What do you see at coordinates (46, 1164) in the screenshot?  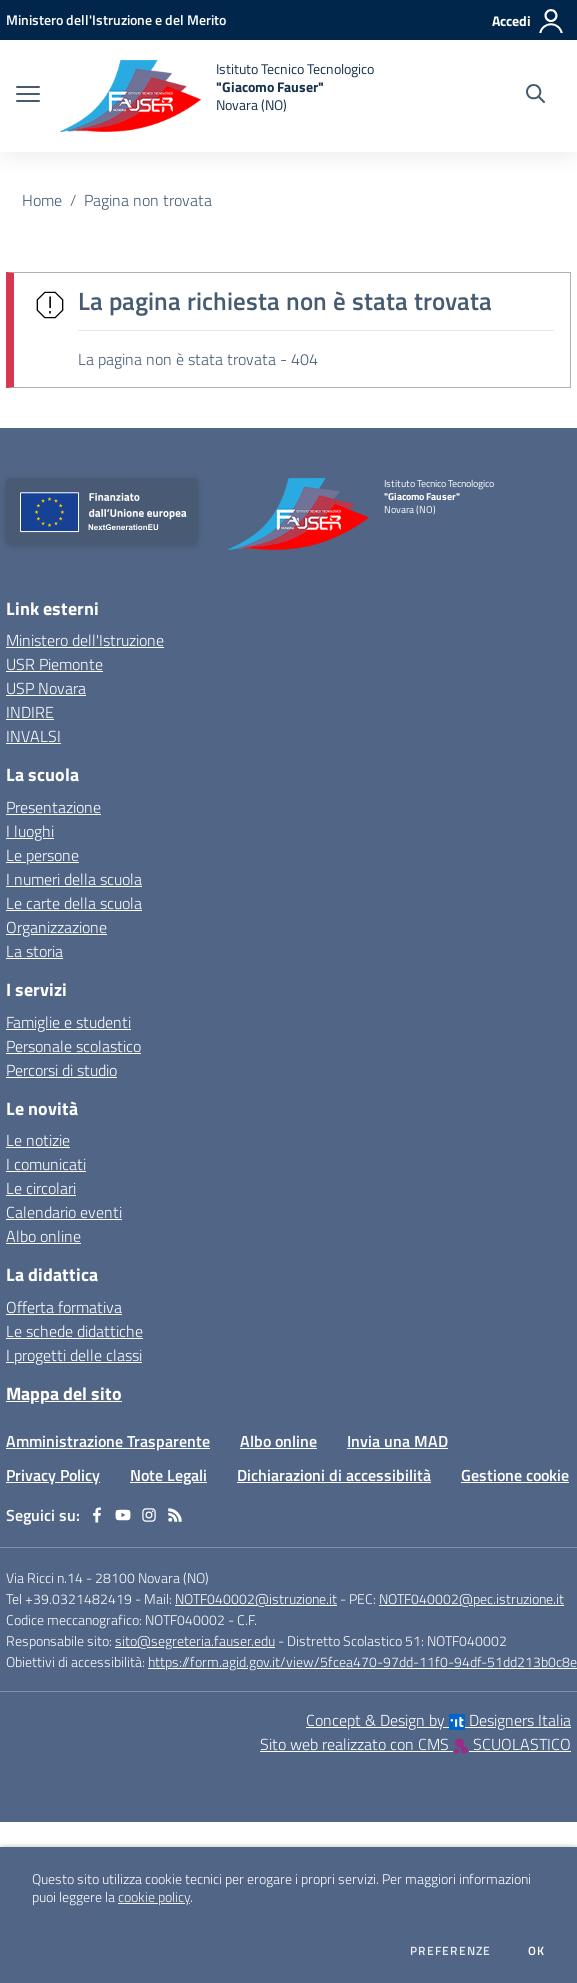 I see `I comunicati` at bounding box center [46, 1164].